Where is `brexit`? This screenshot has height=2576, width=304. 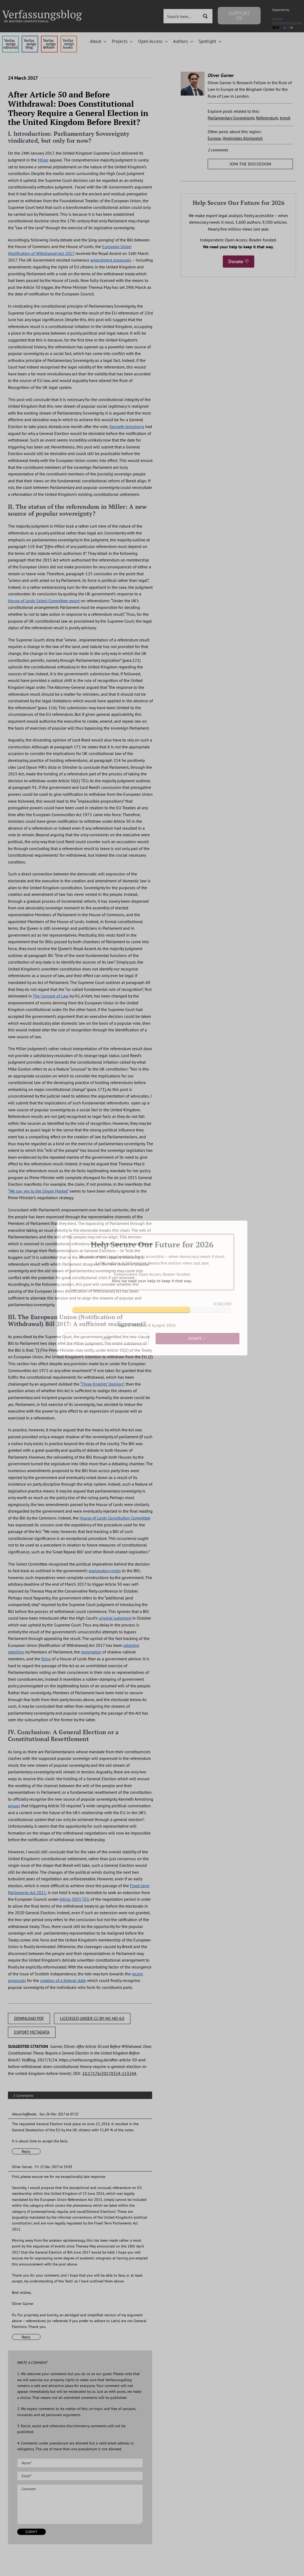 brexit is located at coordinates (285, 117).